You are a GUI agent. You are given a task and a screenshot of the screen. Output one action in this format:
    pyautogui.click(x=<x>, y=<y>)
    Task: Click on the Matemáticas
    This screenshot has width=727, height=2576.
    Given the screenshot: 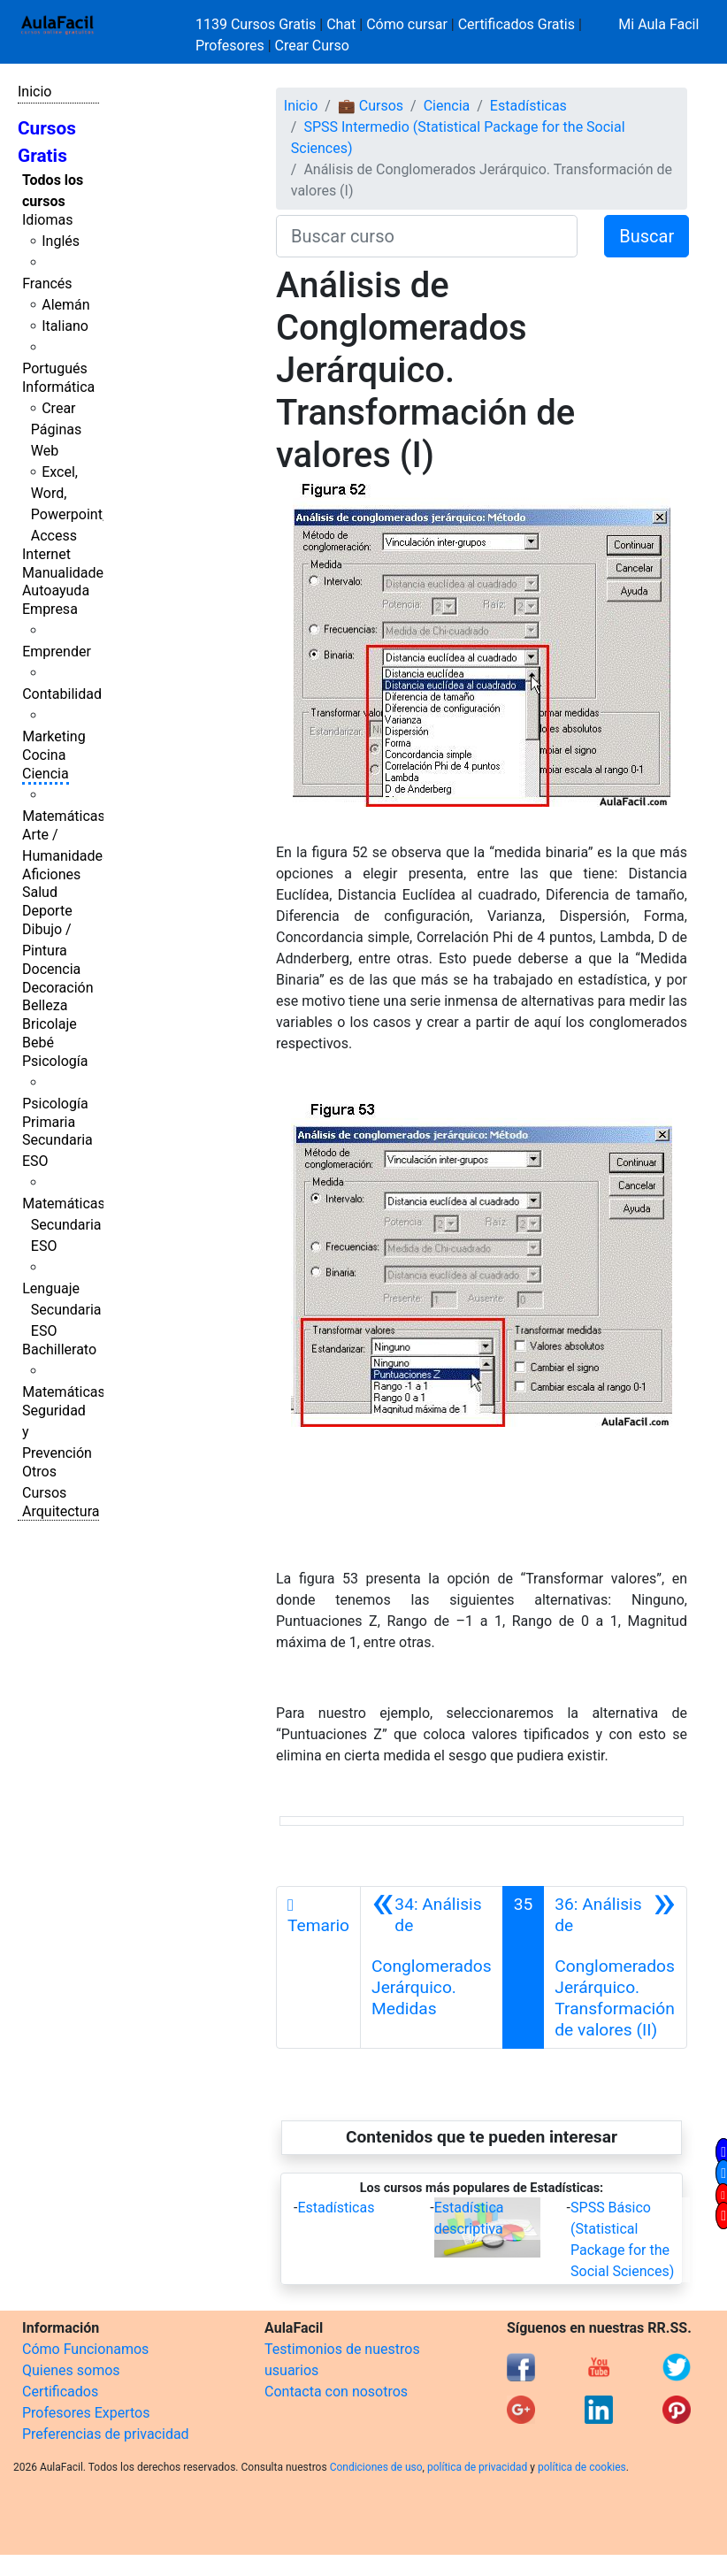 What is the action you would take?
    pyautogui.click(x=63, y=816)
    